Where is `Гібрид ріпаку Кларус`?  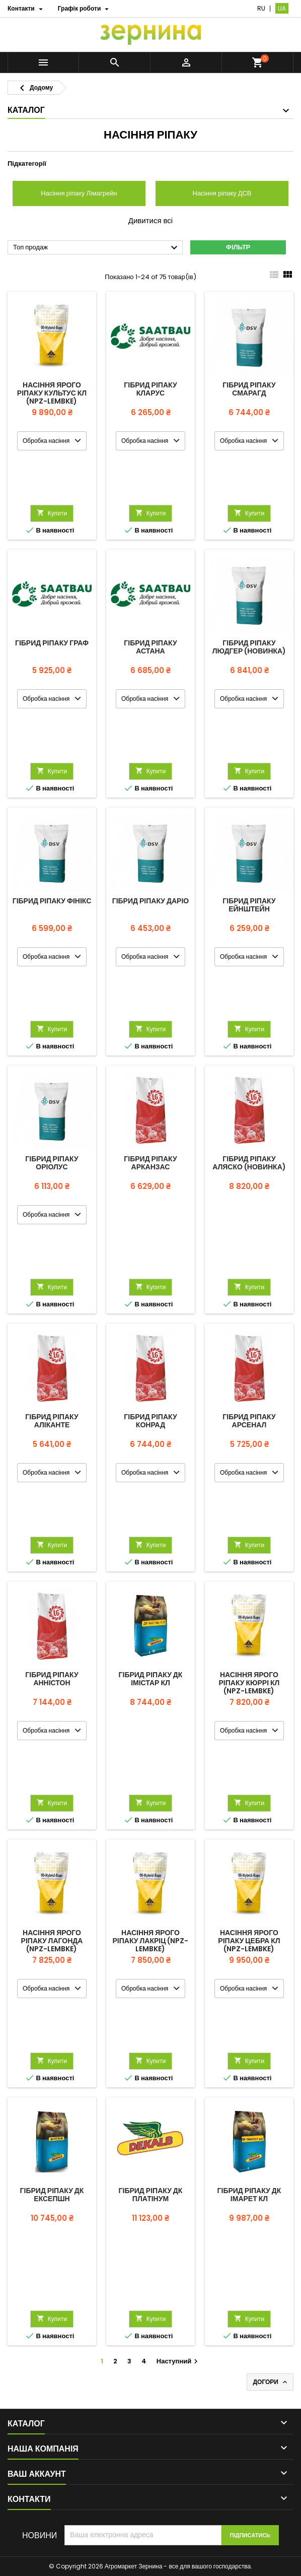 Гібрид ріпаку Кларус is located at coordinates (150, 389).